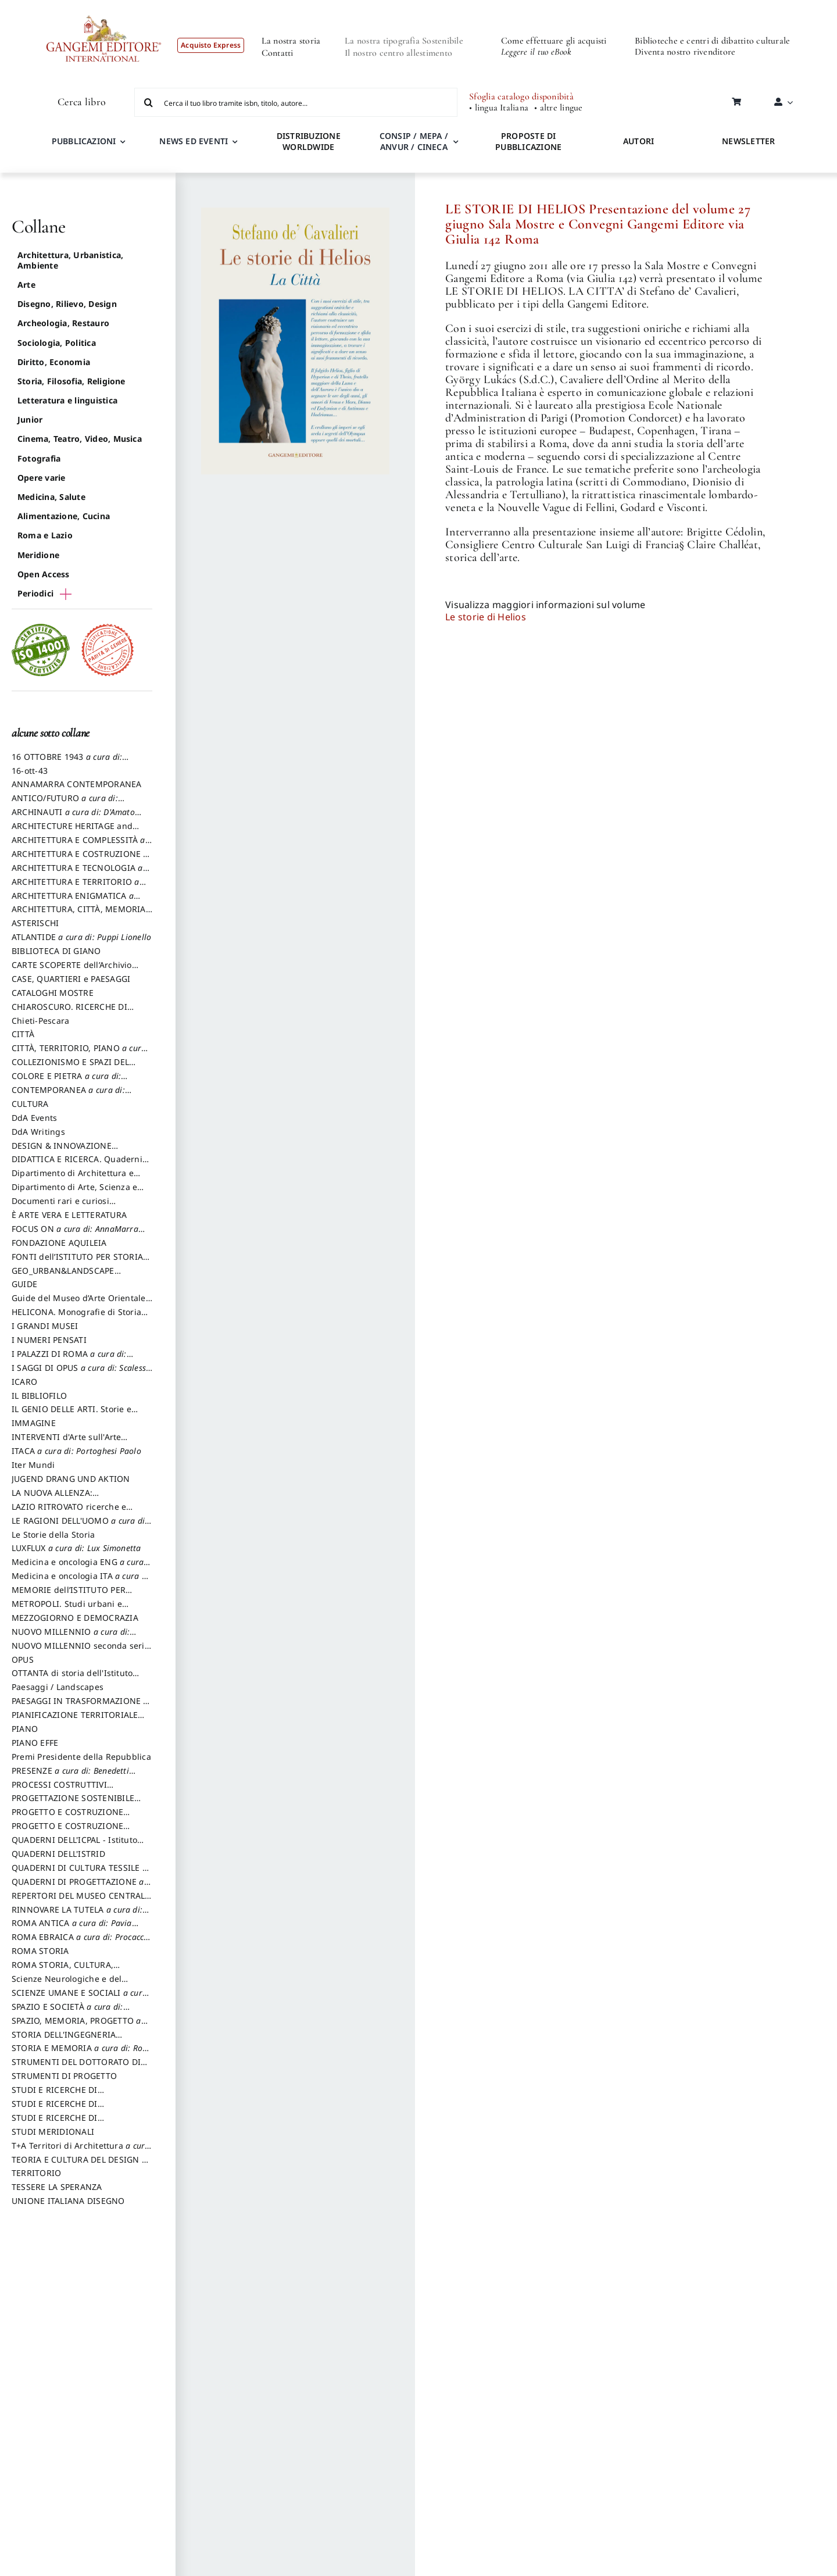 This screenshot has width=837, height=2576. Describe the element at coordinates (71, 1637) in the screenshot. I see `NUOVO MILLENNIO` at that location.